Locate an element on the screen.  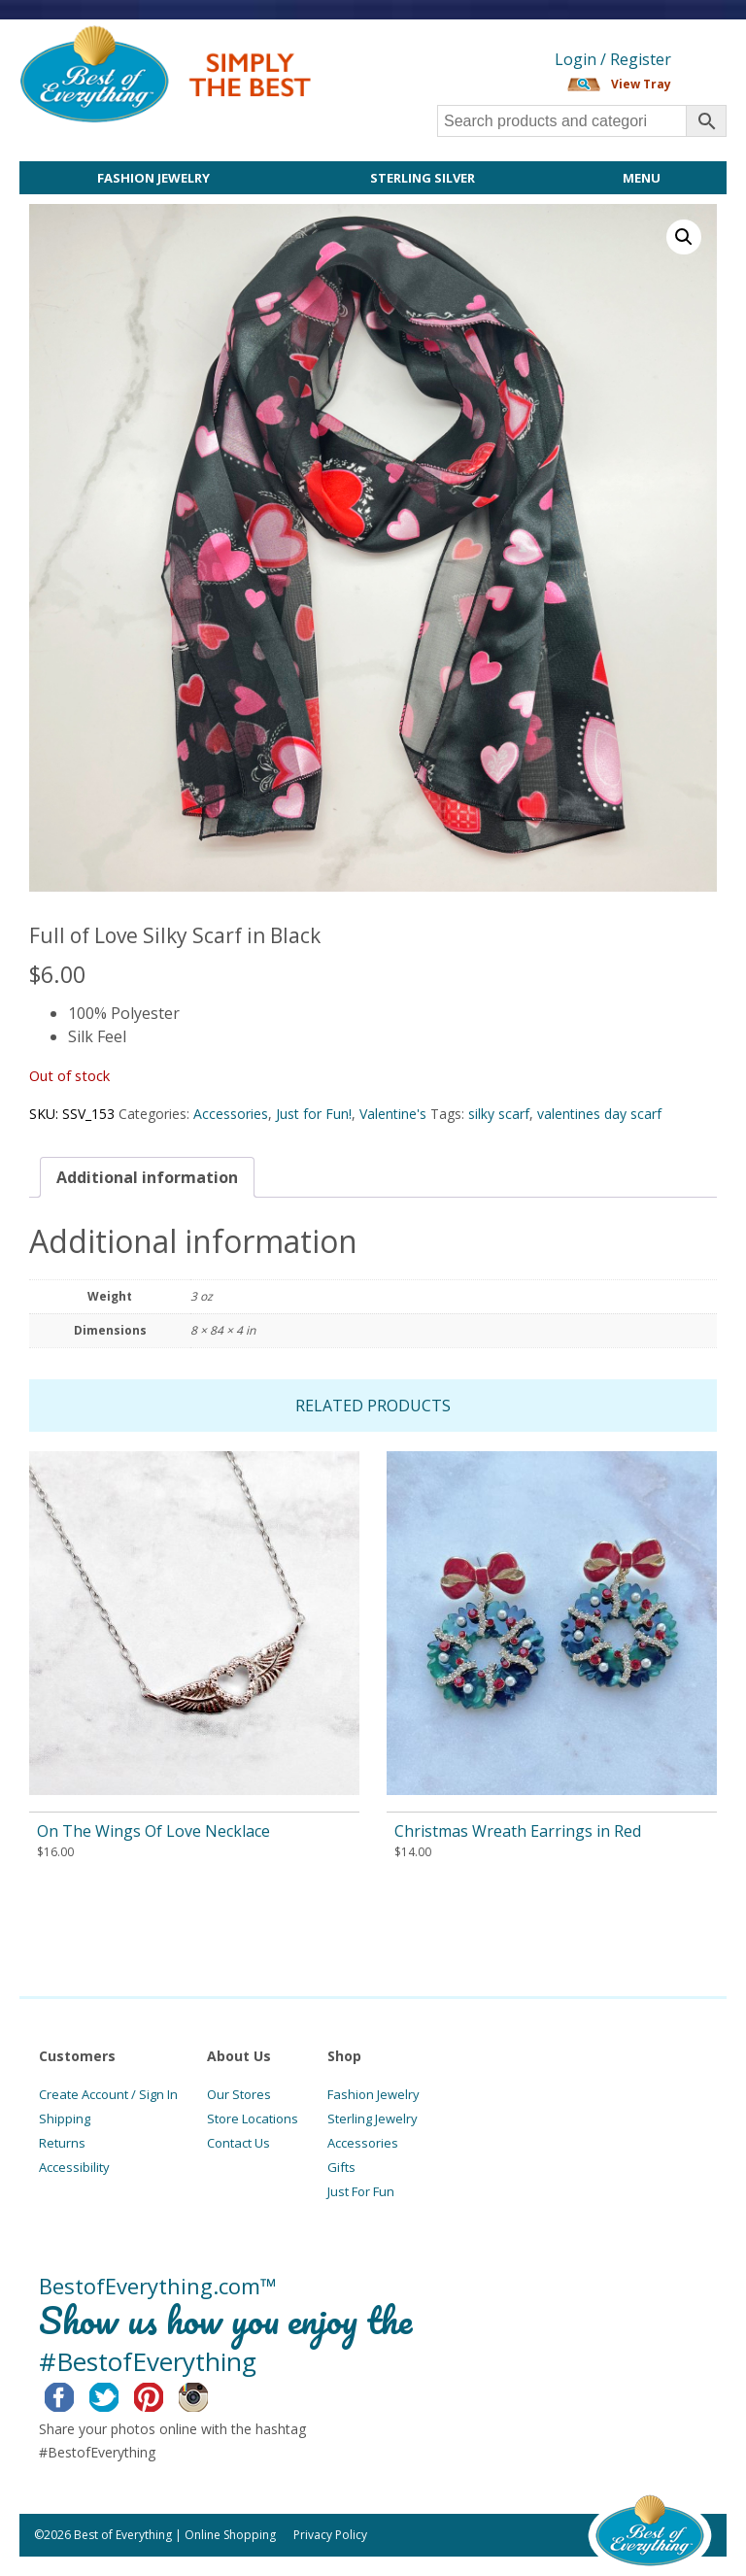
Menu is located at coordinates (642, 177).